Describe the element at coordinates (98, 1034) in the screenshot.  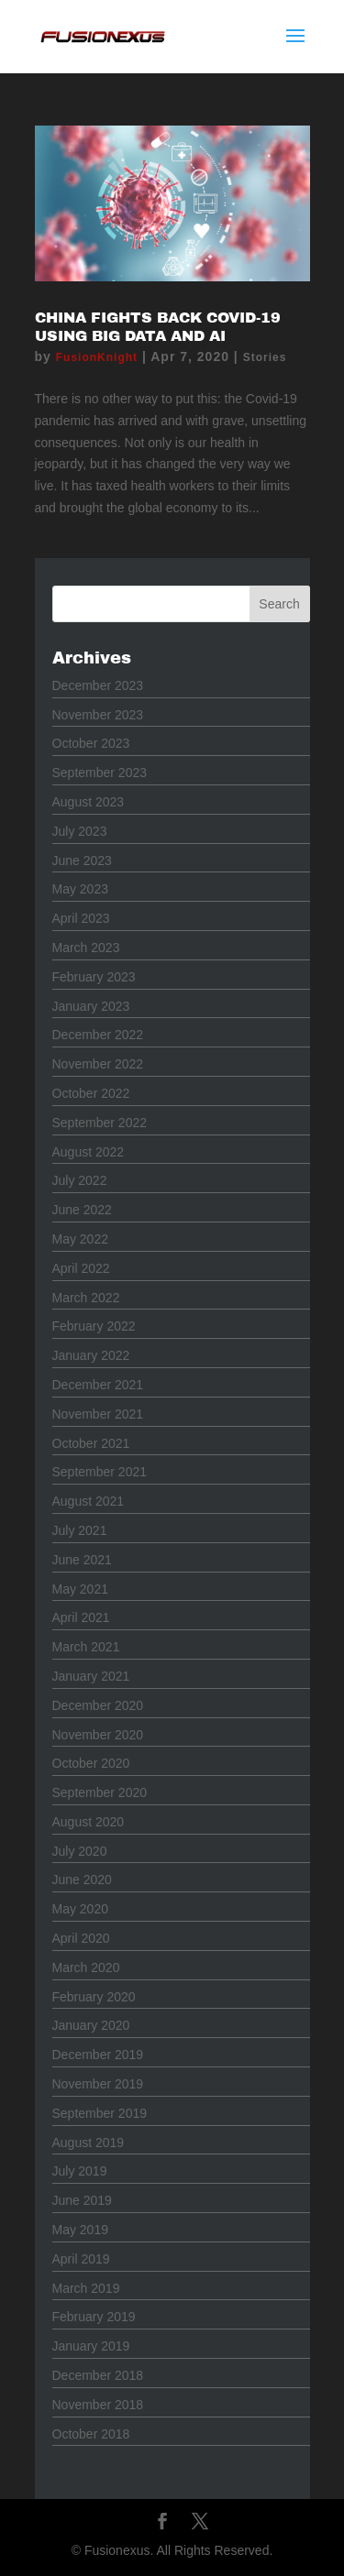
I see `December 2022` at that location.